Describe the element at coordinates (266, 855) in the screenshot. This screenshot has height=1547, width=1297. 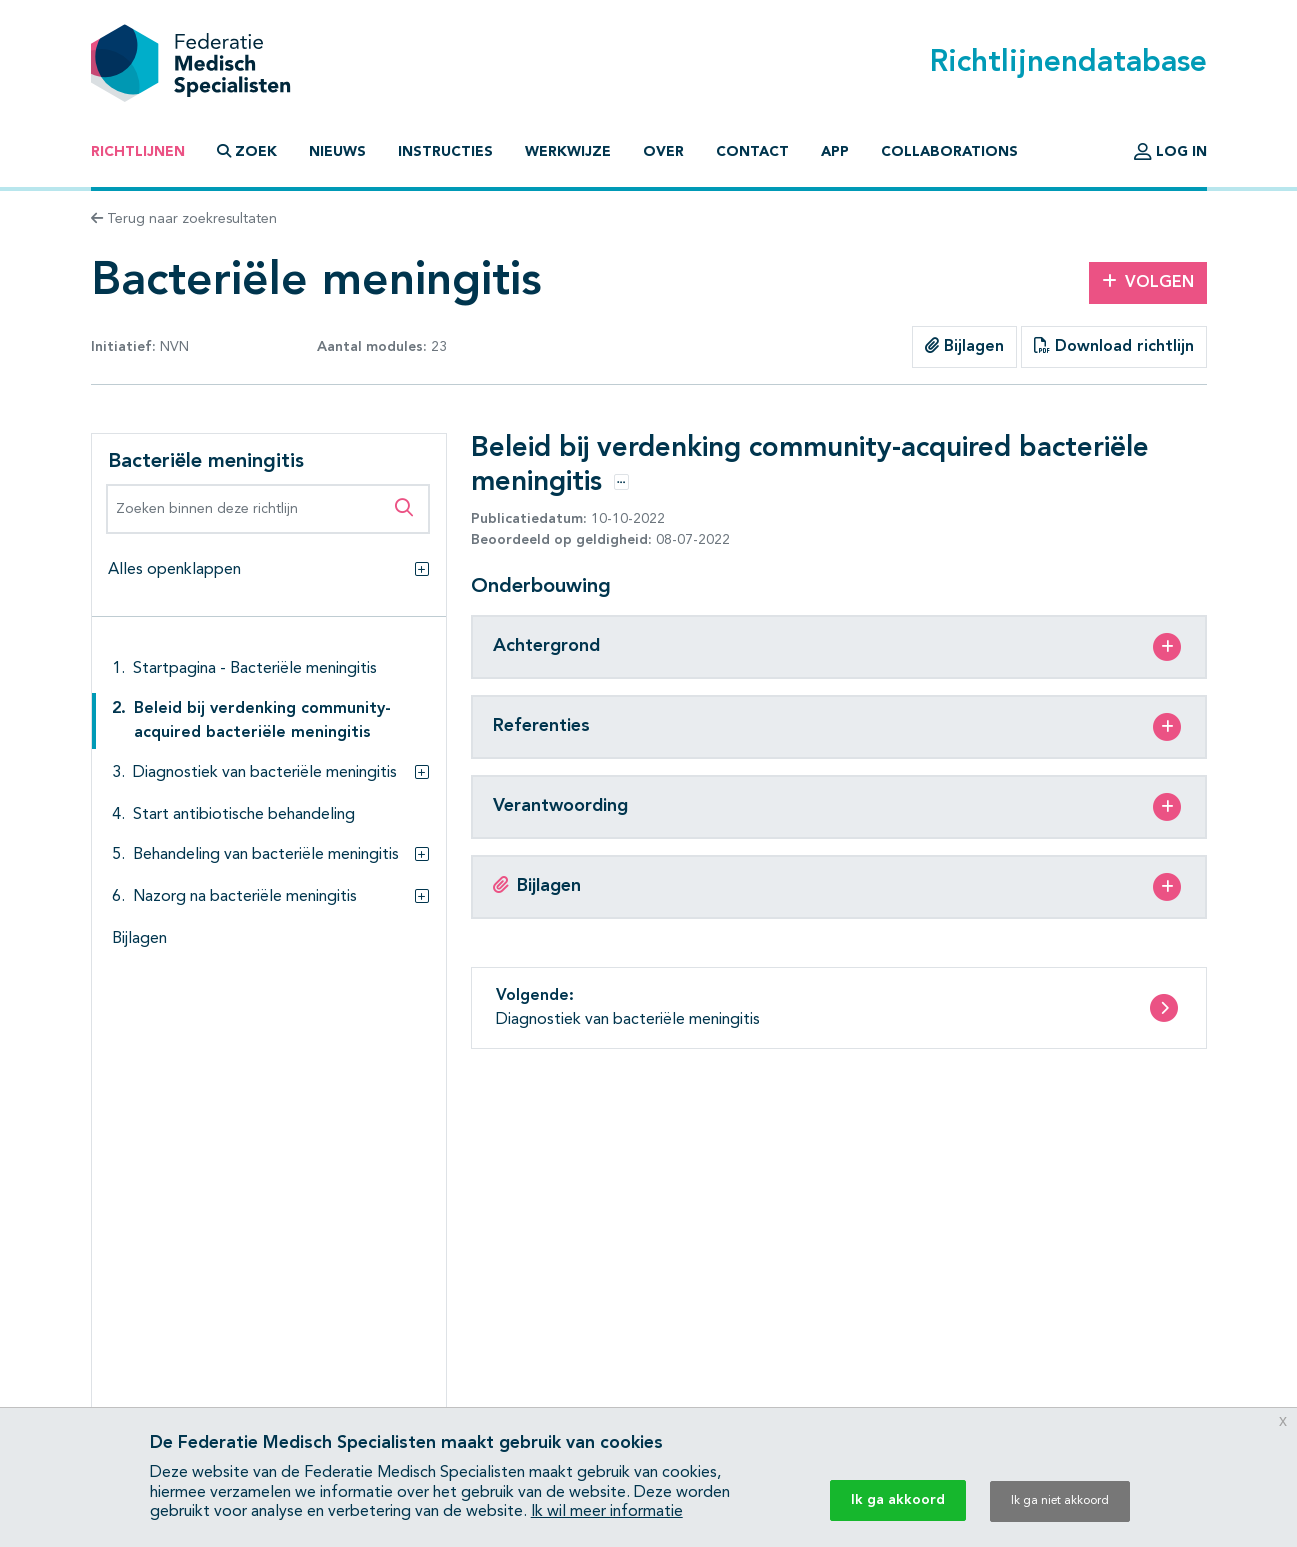
I see `Behandeling van bacteriële meningitis` at that location.